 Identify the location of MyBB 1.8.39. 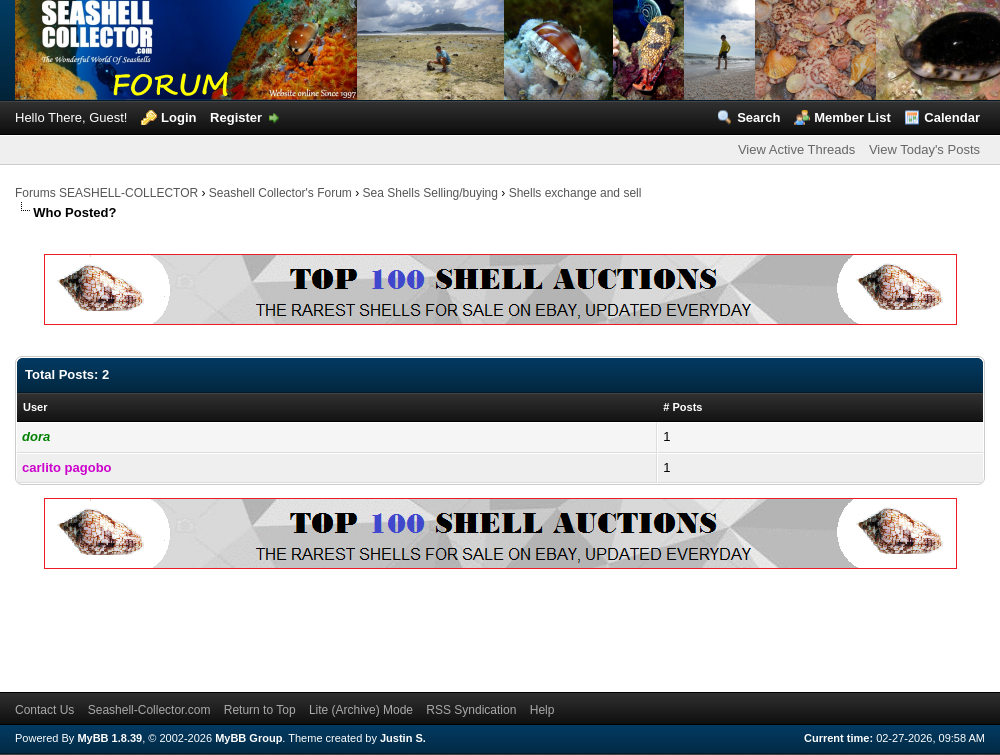
(109, 738).